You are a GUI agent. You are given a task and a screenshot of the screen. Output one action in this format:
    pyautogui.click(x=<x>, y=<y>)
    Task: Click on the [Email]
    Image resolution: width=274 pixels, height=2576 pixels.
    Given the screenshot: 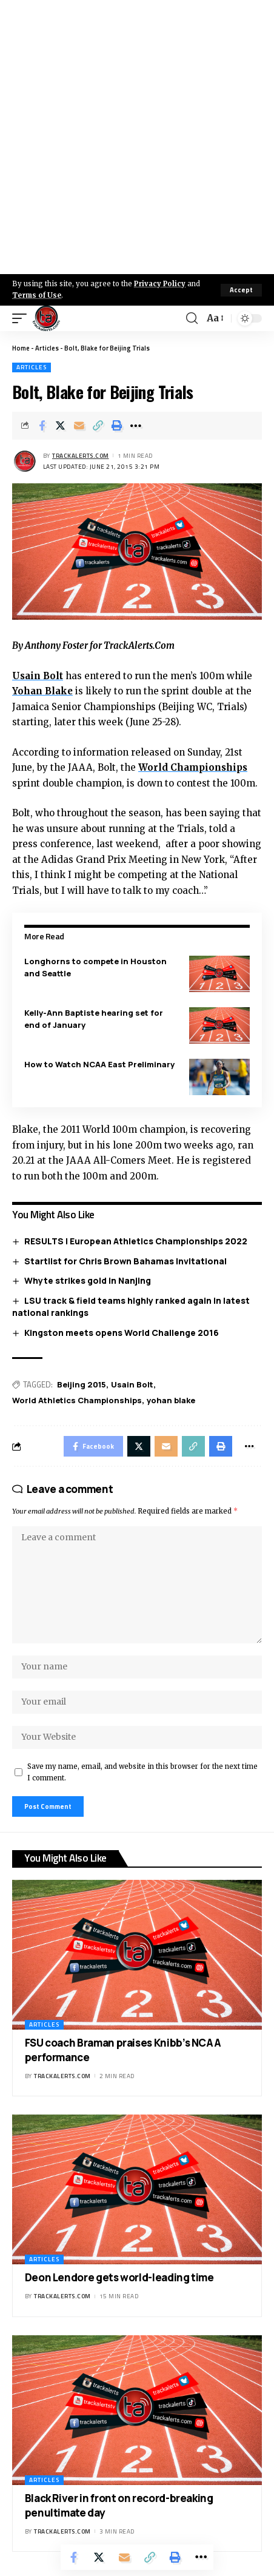 What is the action you would take?
    pyautogui.click(x=79, y=425)
    